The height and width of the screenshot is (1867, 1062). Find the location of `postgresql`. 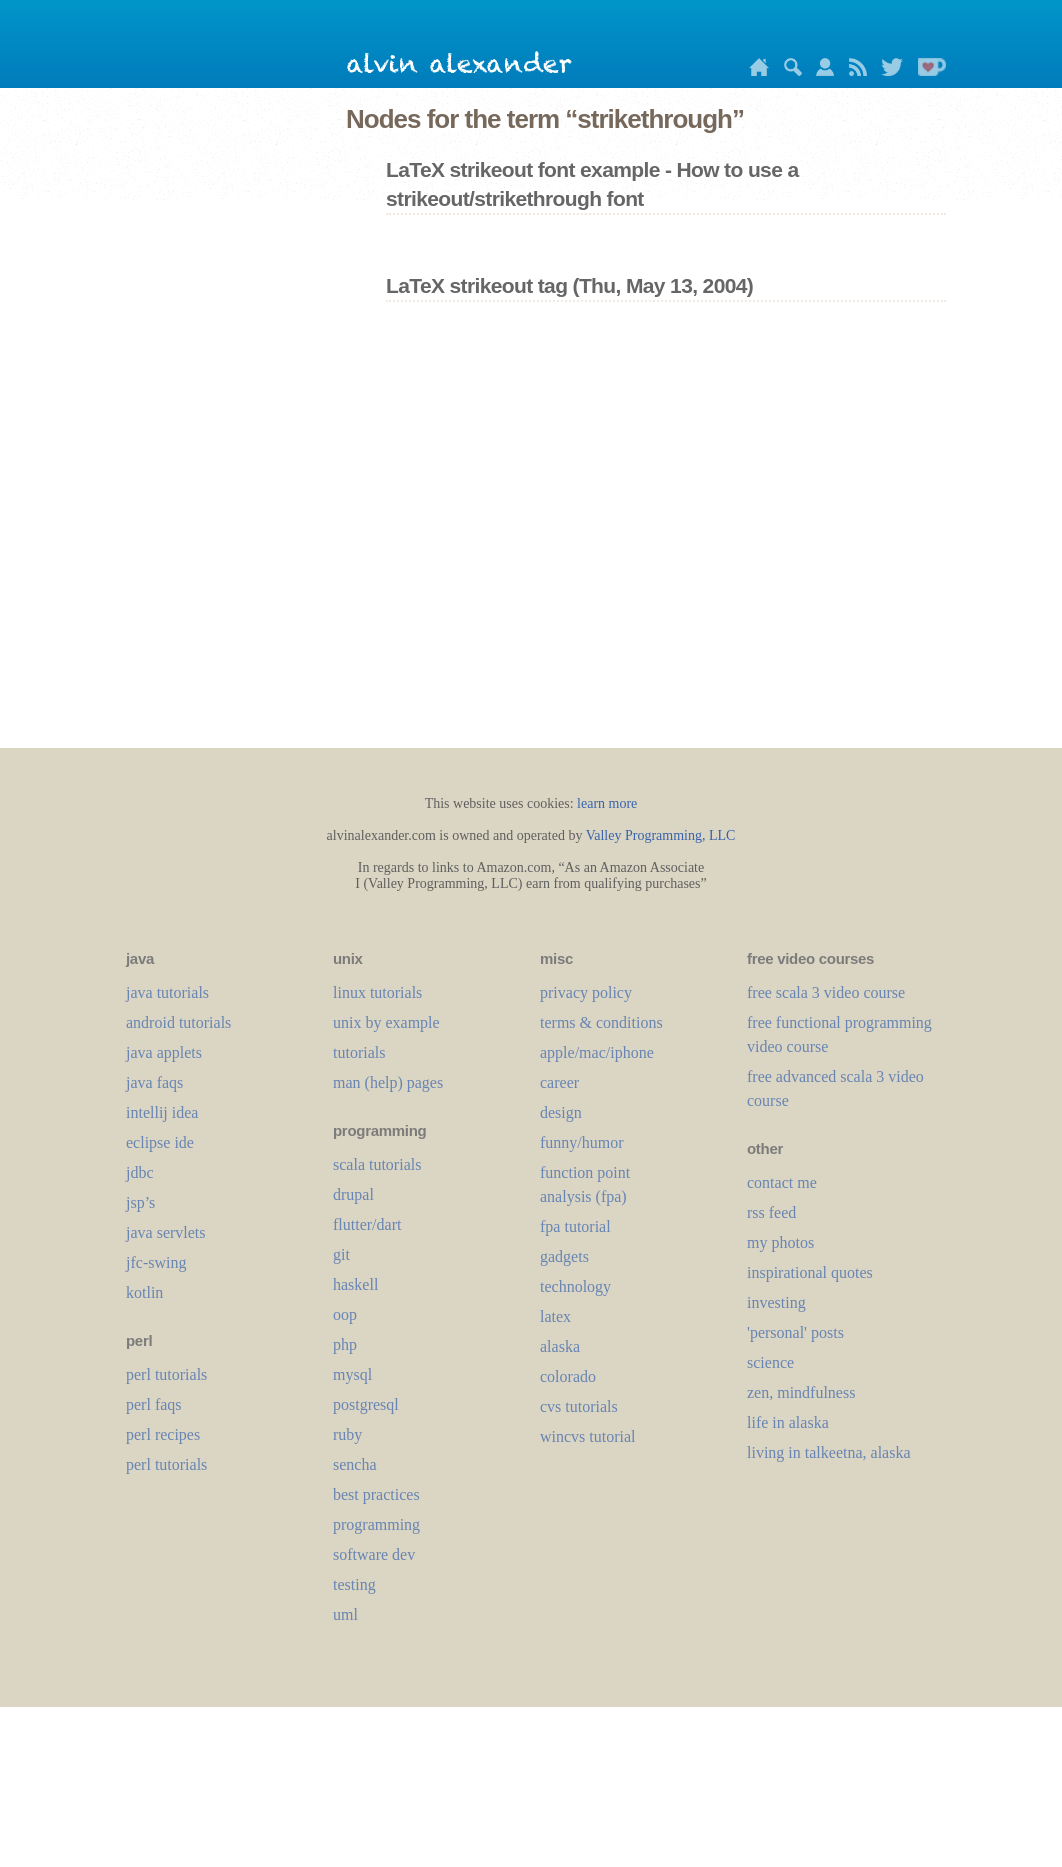

postgresql is located at coordinates (366, 1404).